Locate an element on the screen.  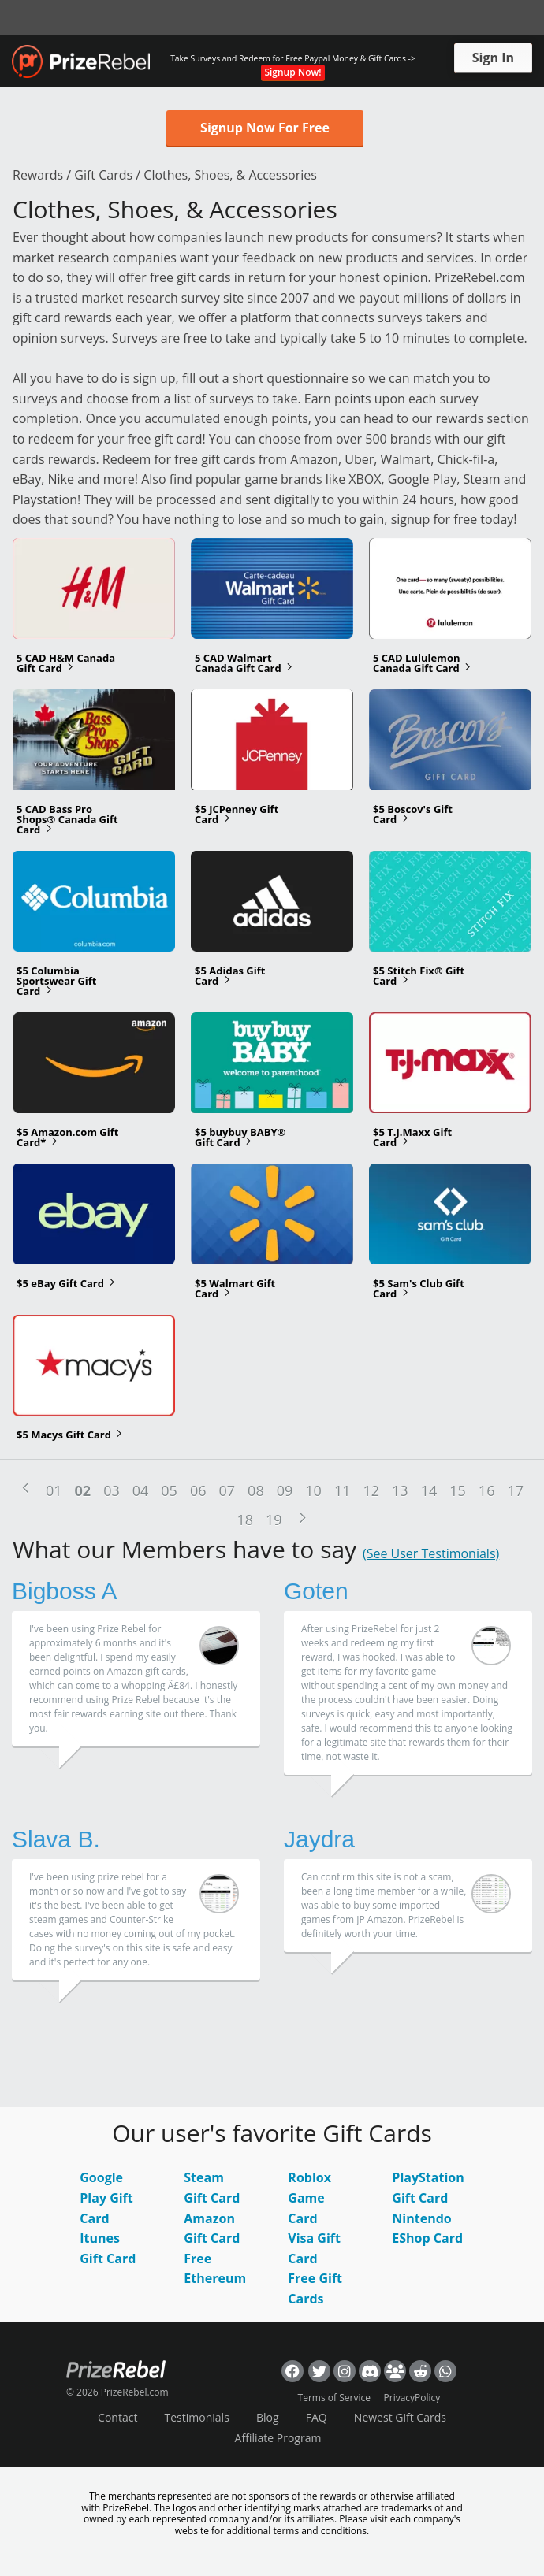
Rewards is located at coordinates (38, 175).